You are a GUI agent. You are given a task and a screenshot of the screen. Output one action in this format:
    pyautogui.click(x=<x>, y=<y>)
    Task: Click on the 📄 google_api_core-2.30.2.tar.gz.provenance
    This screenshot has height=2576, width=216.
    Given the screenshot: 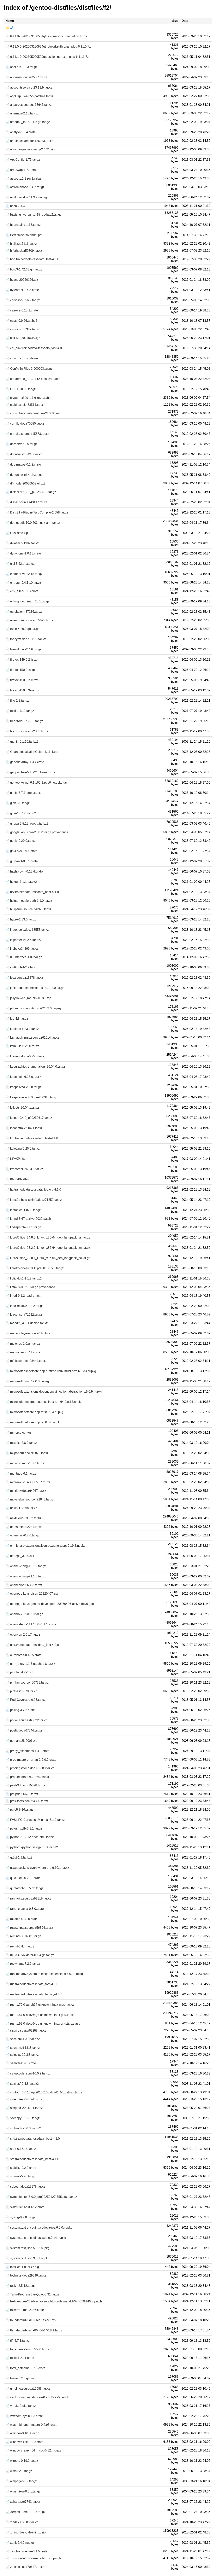 What is the action you would take?
    pyautogui.click(x=36, y=832)
    